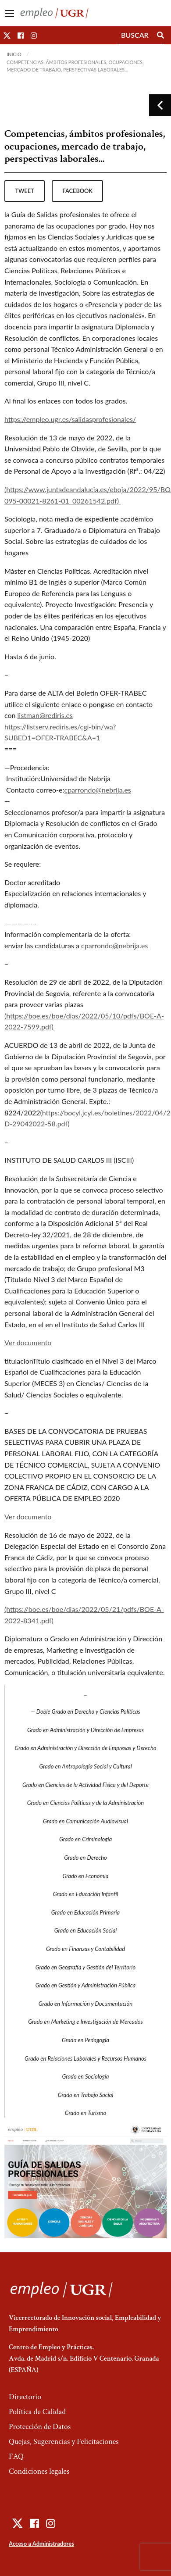 The height and width of the screenshot is (2576, 171). I want to click on Grado en Ciencias de la Actividad Física y del Deporte, so click(85, 1784).